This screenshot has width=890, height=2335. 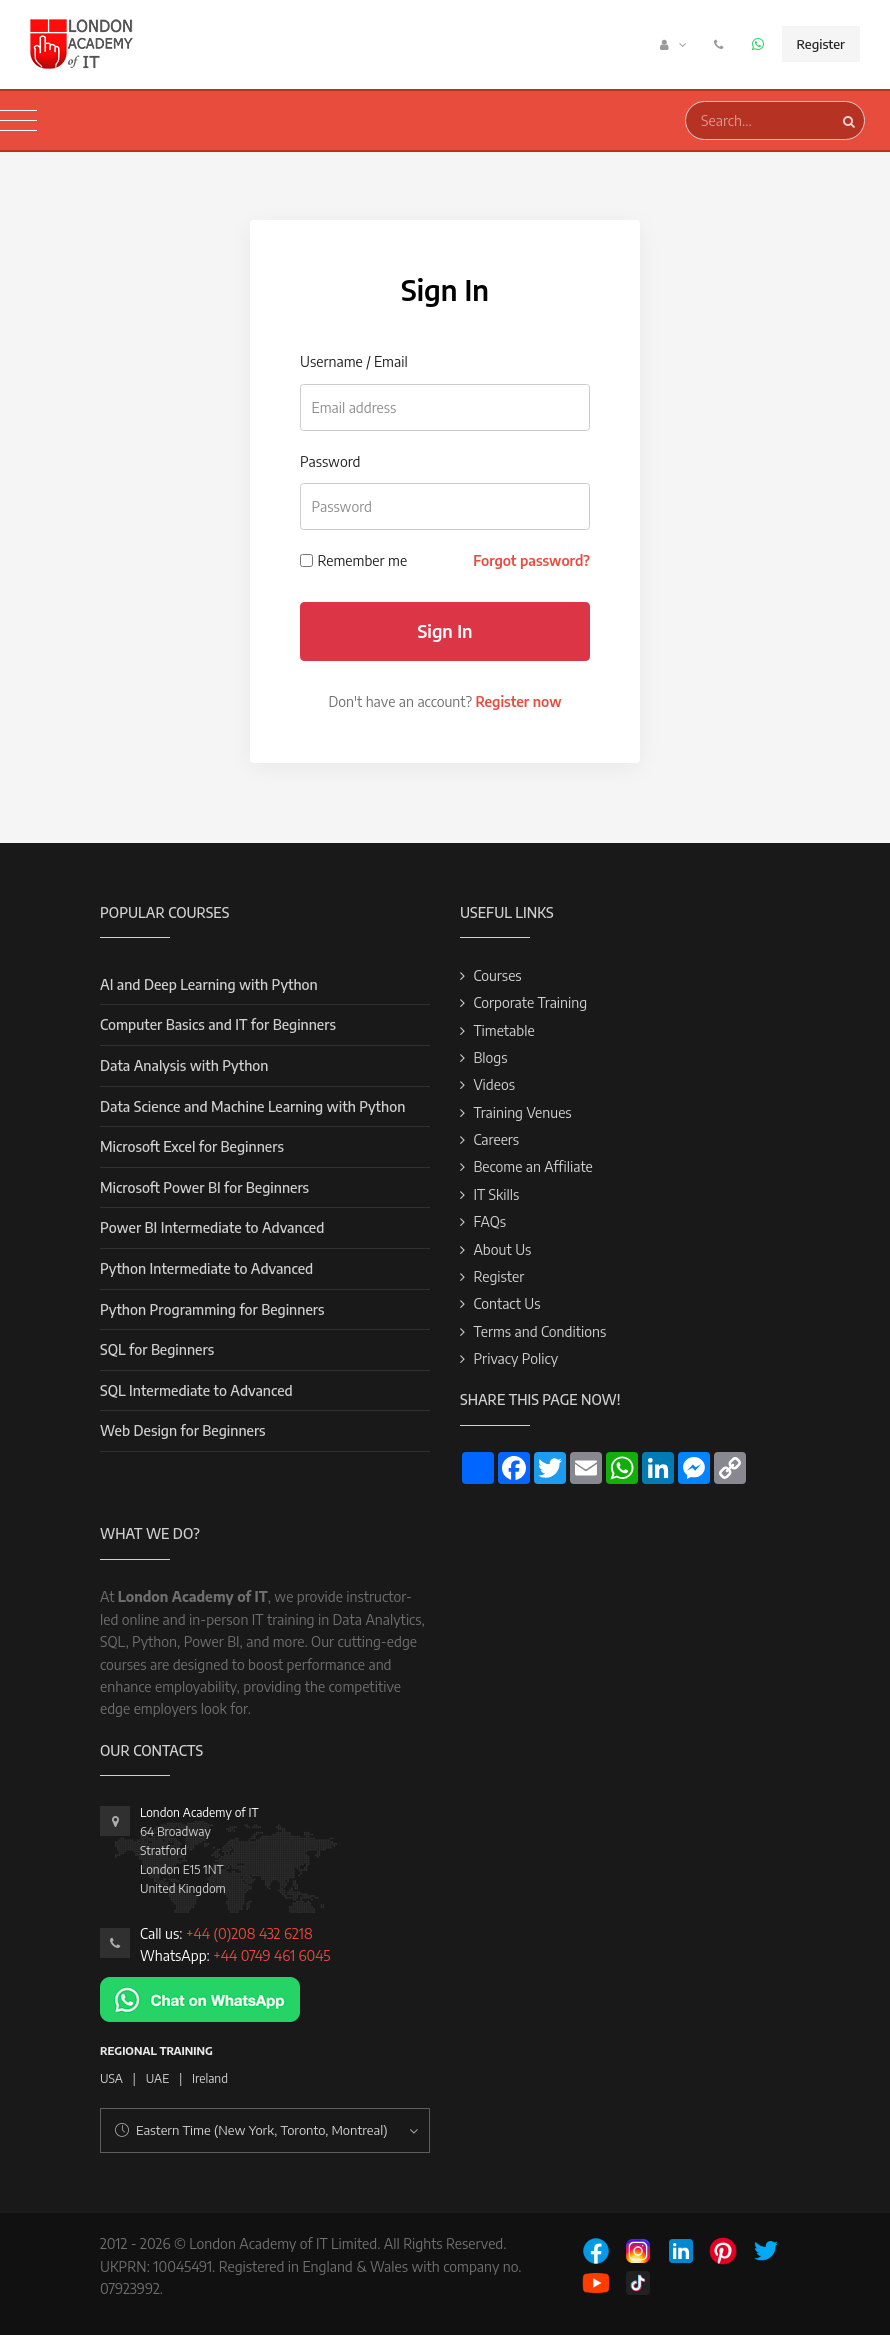 I want to click on Register, so click(x=821, y=44).